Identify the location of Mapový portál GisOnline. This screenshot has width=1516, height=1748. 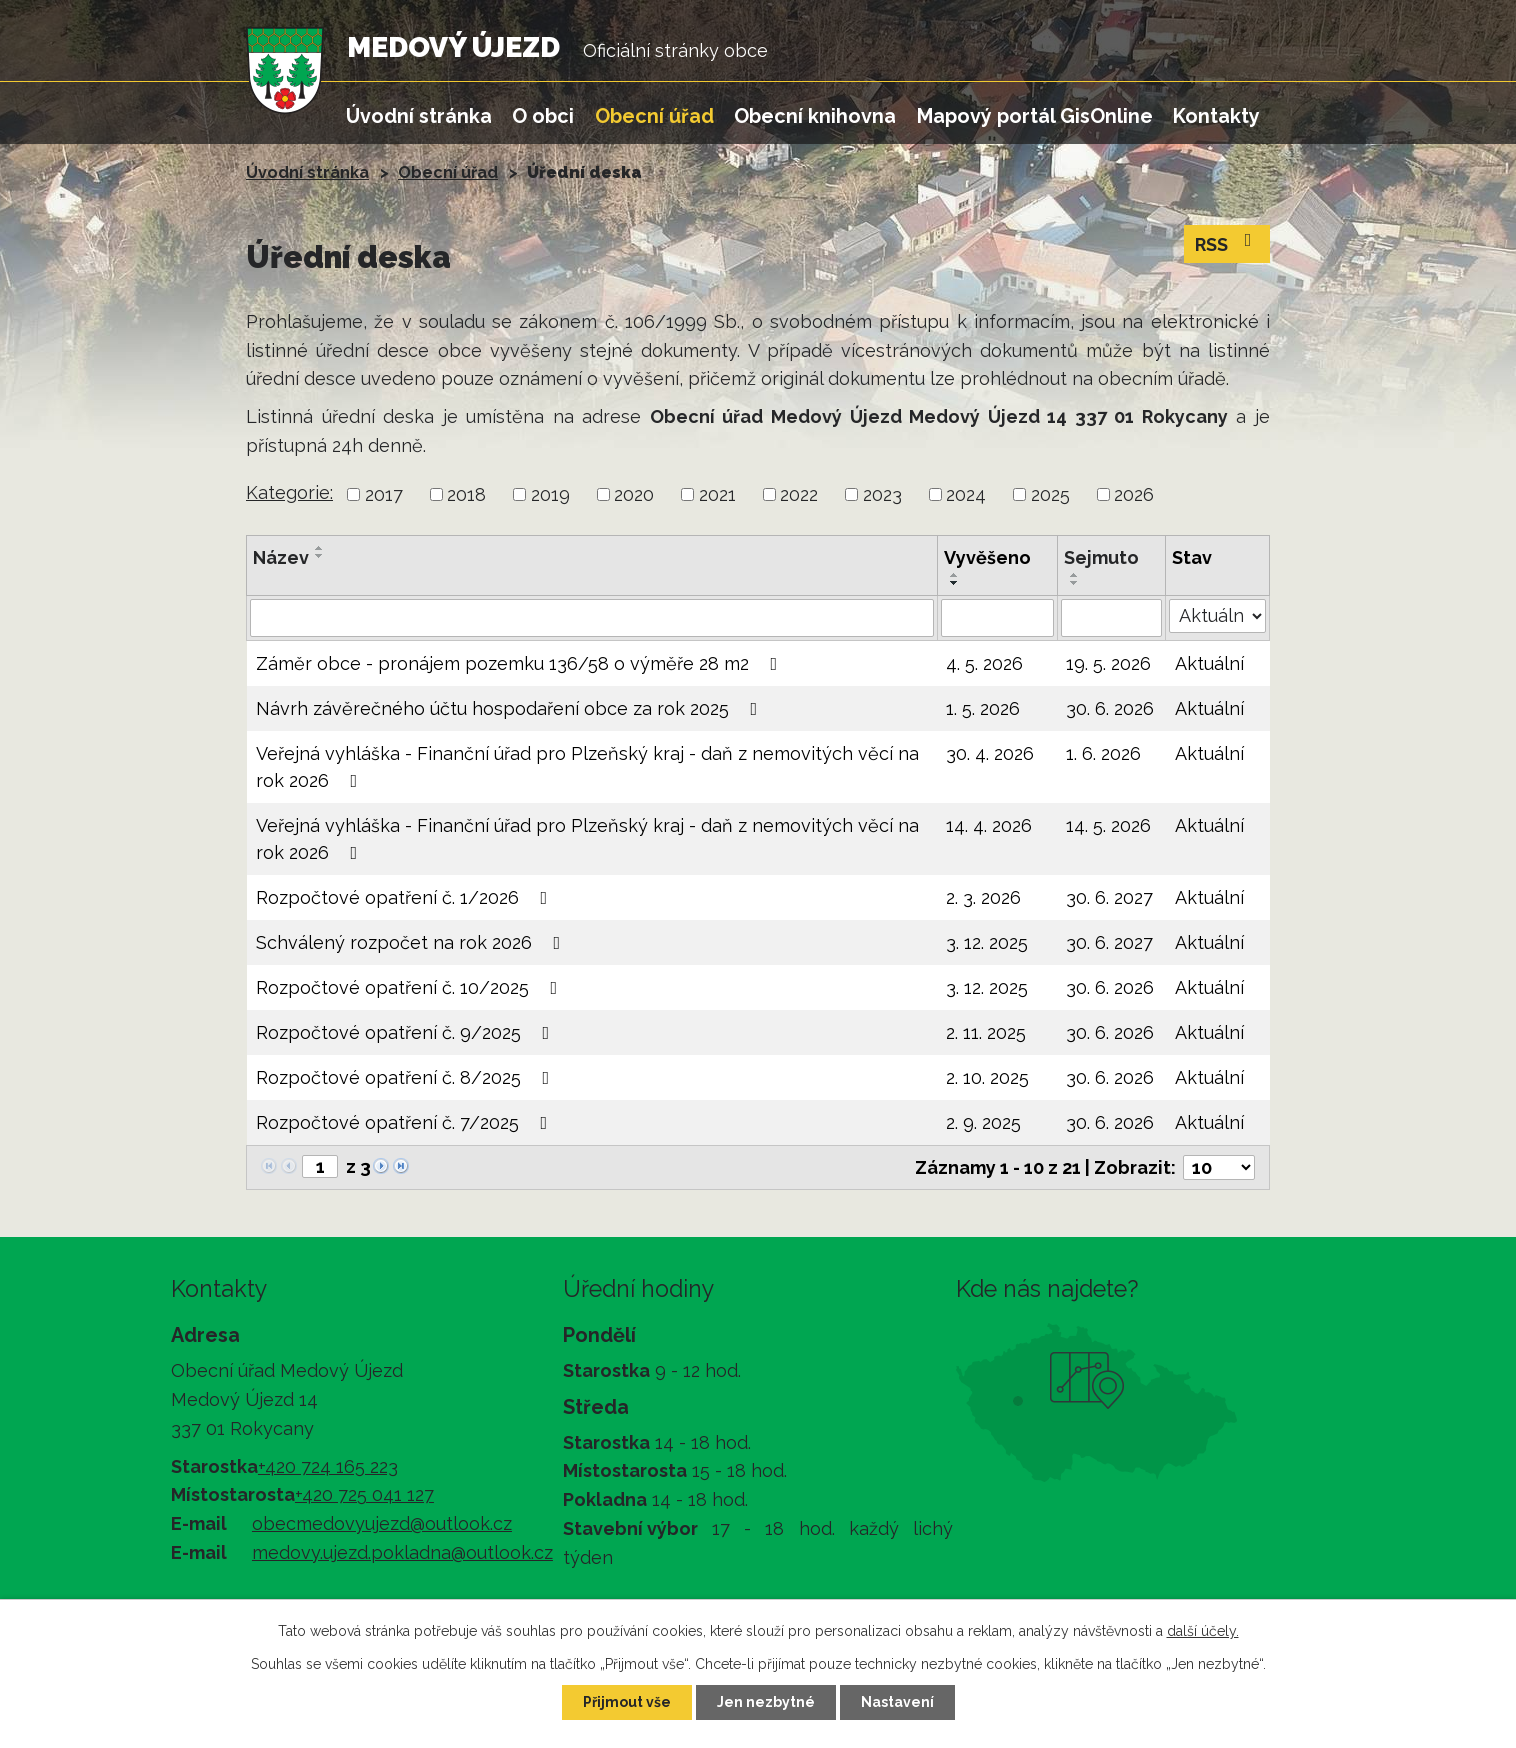
(1035, 116).